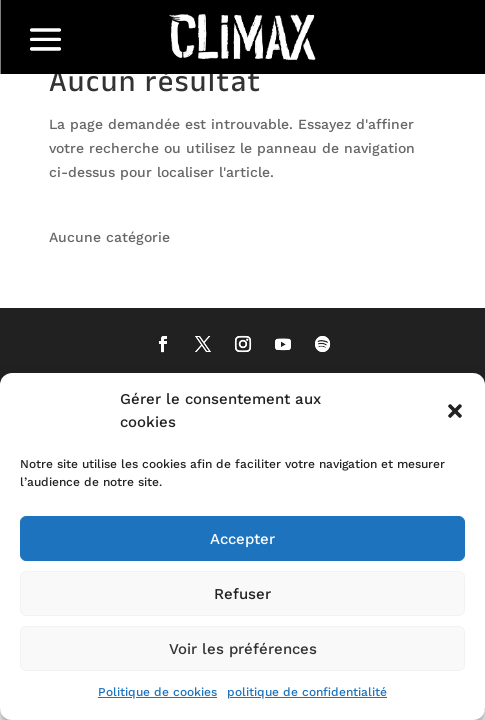 The height and width of the screenshot is (720, 485). Describe the element at coordinates (455, 411) in the screenshot. I see `[button]` at that location.